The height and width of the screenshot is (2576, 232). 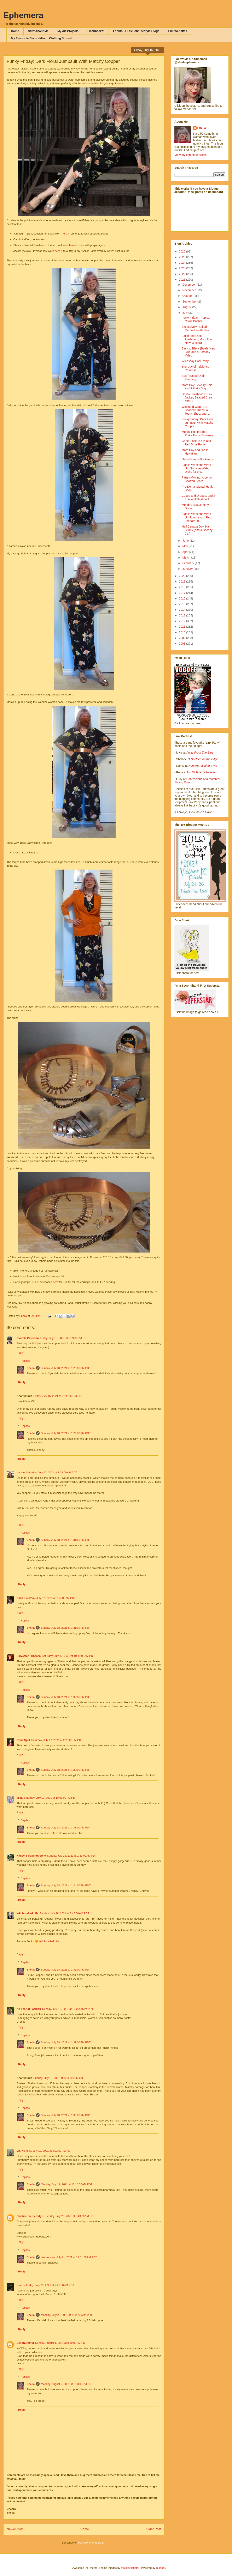 I want to click on Tuesday, July 20, 2021 at 5:43:00 AM PDT, so click(x=69, y=2216).